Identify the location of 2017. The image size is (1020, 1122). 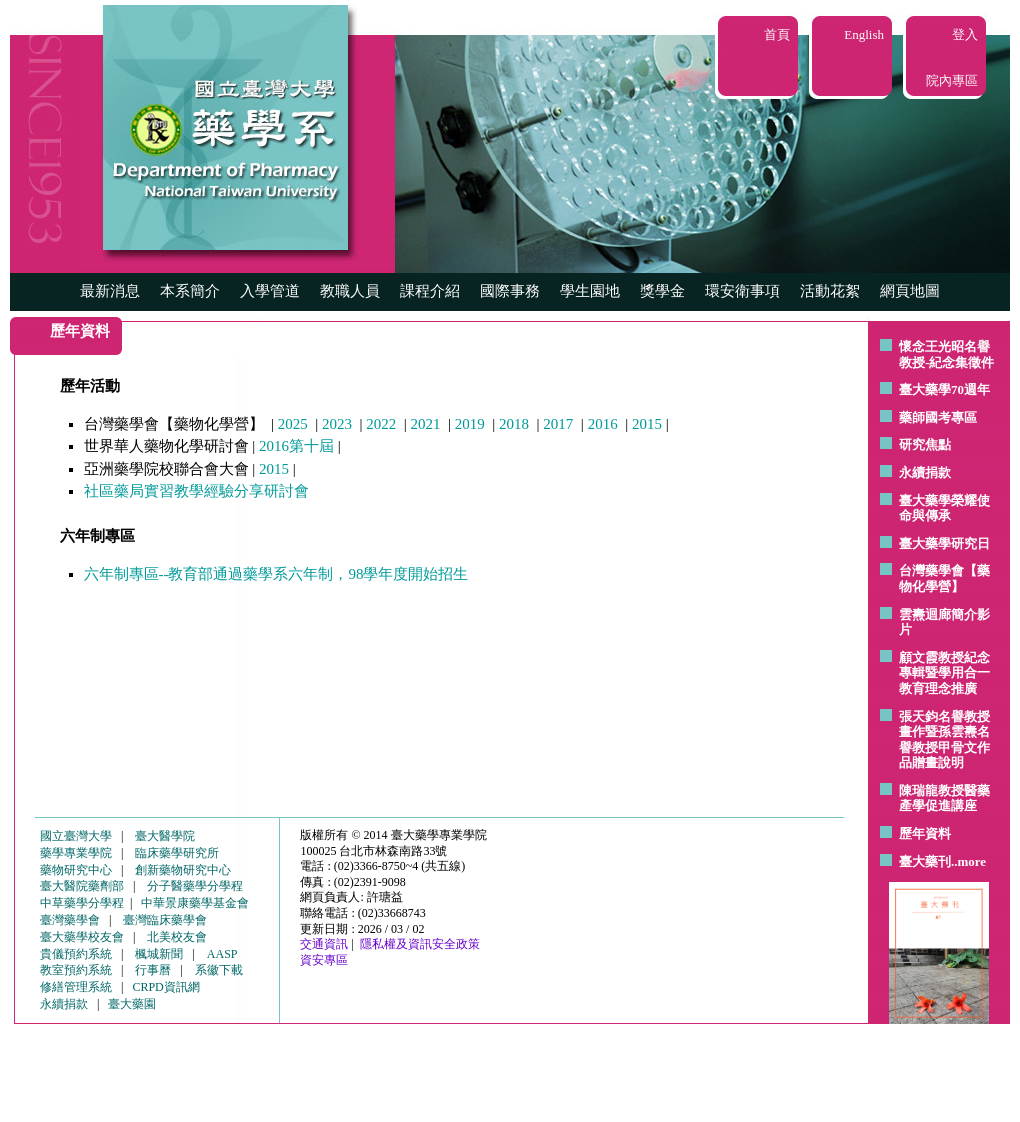
(558, 424).